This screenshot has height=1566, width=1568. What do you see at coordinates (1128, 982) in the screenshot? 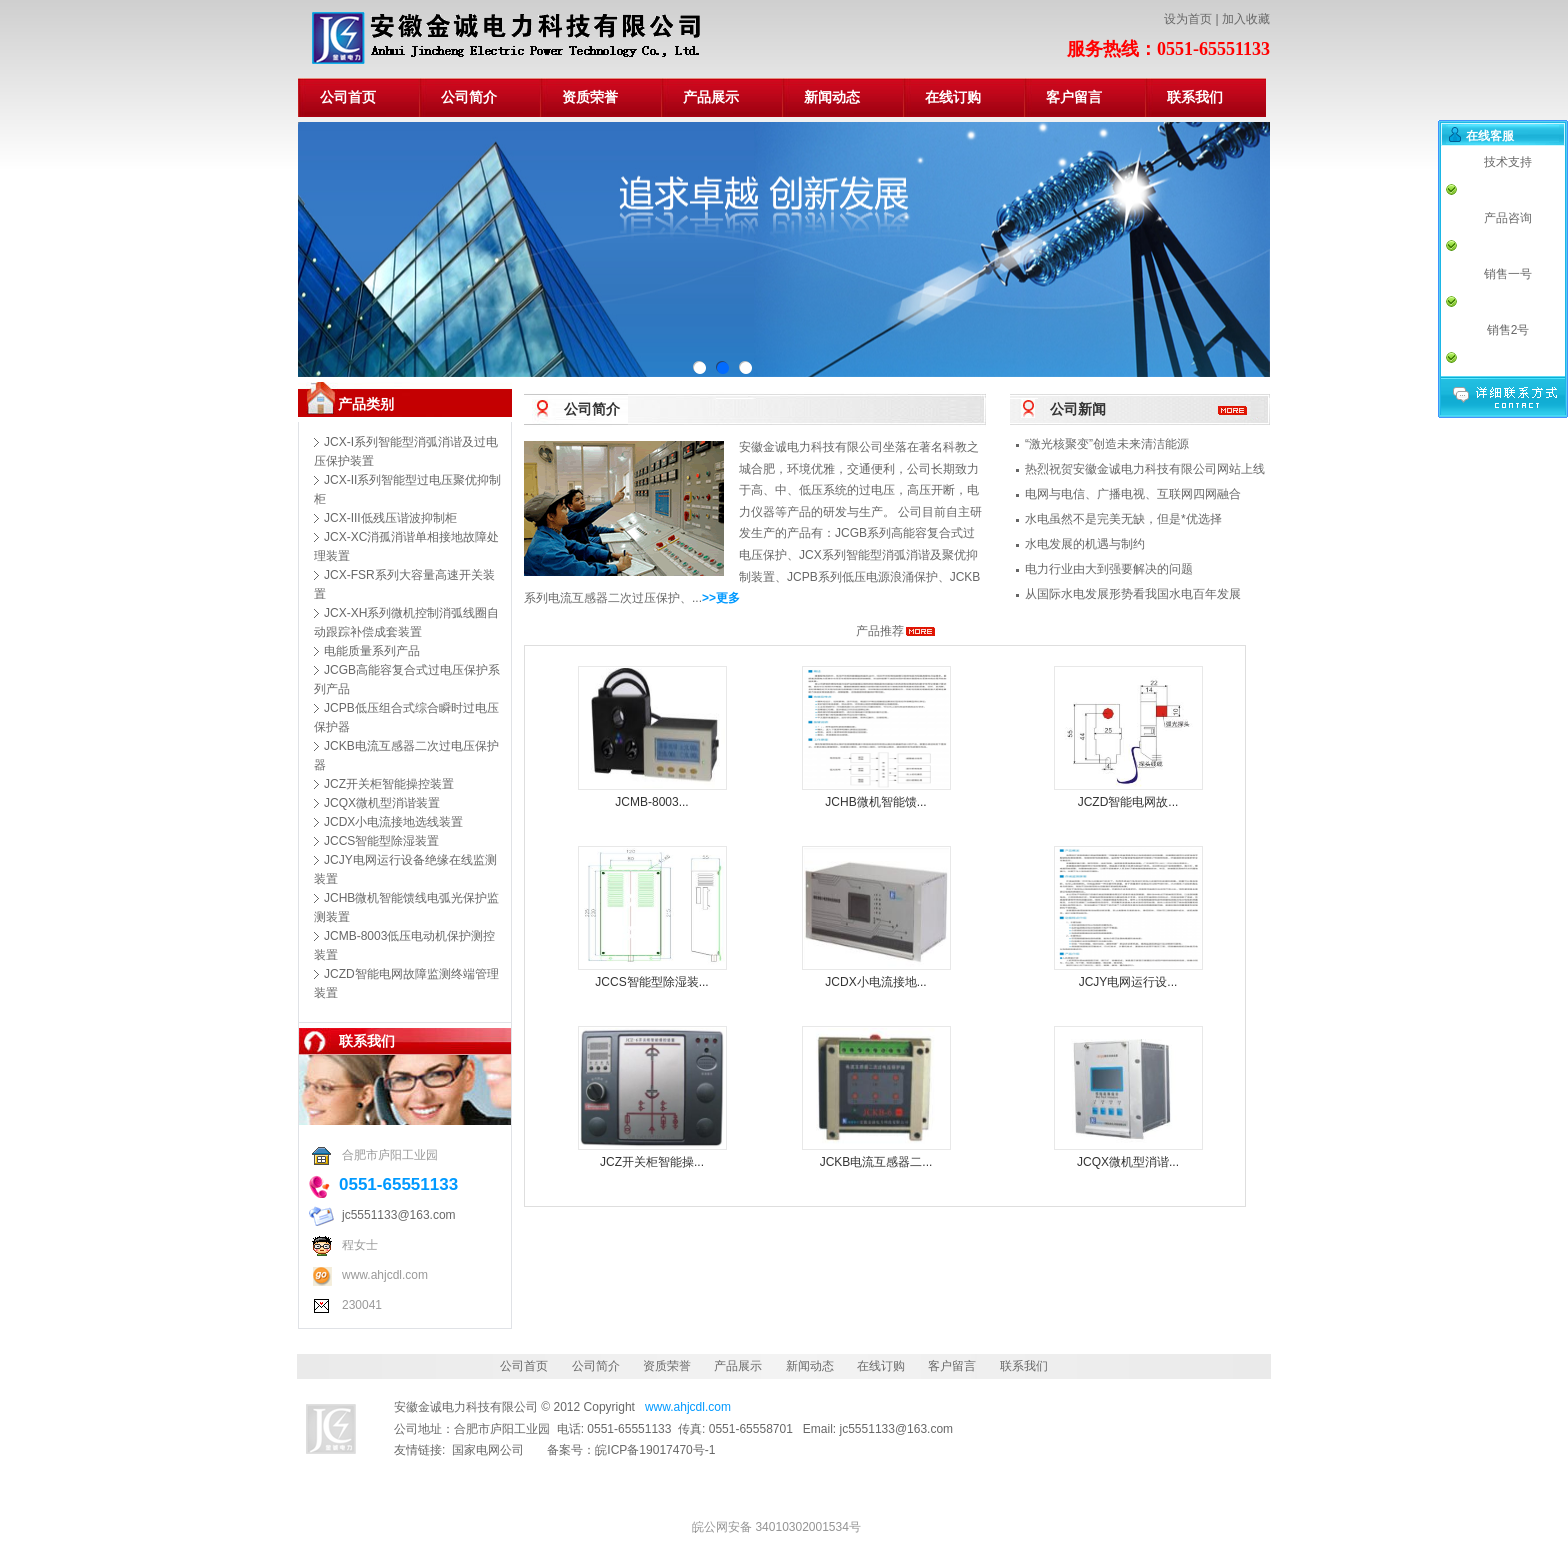
I see `JCJY电网运行设...` at bounding box center [1128, 982].